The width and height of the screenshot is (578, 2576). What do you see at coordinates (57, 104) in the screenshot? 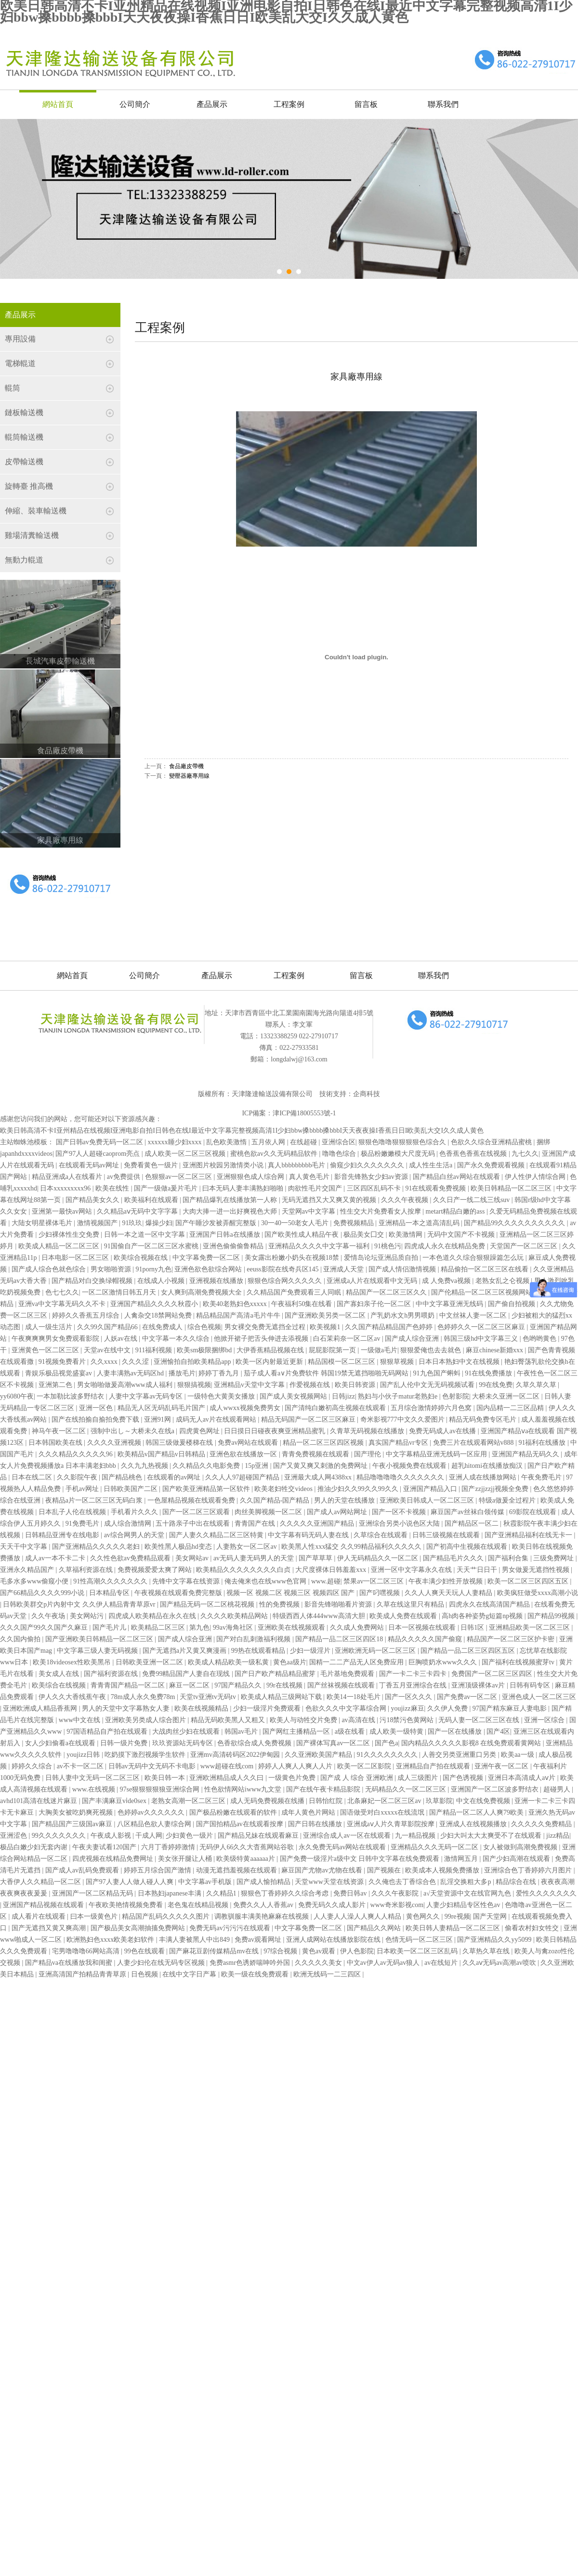
I see `網站首頁` at bounding box center [57, 104].